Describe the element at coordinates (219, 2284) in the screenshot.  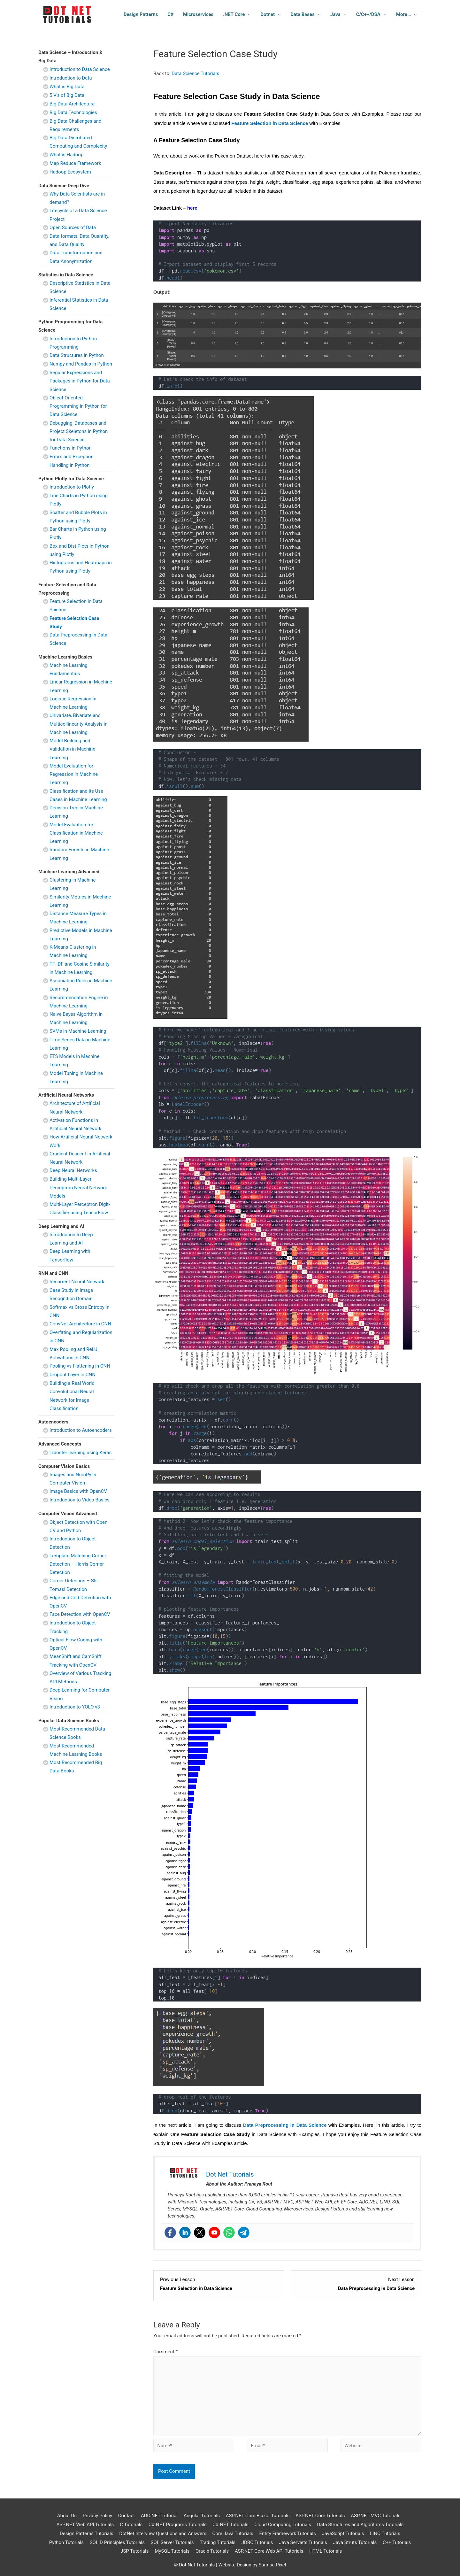
I see `[Feature Selection in Data Science Lesson 1 within section Feature Selection and Data Preprocessing.]` at that location.